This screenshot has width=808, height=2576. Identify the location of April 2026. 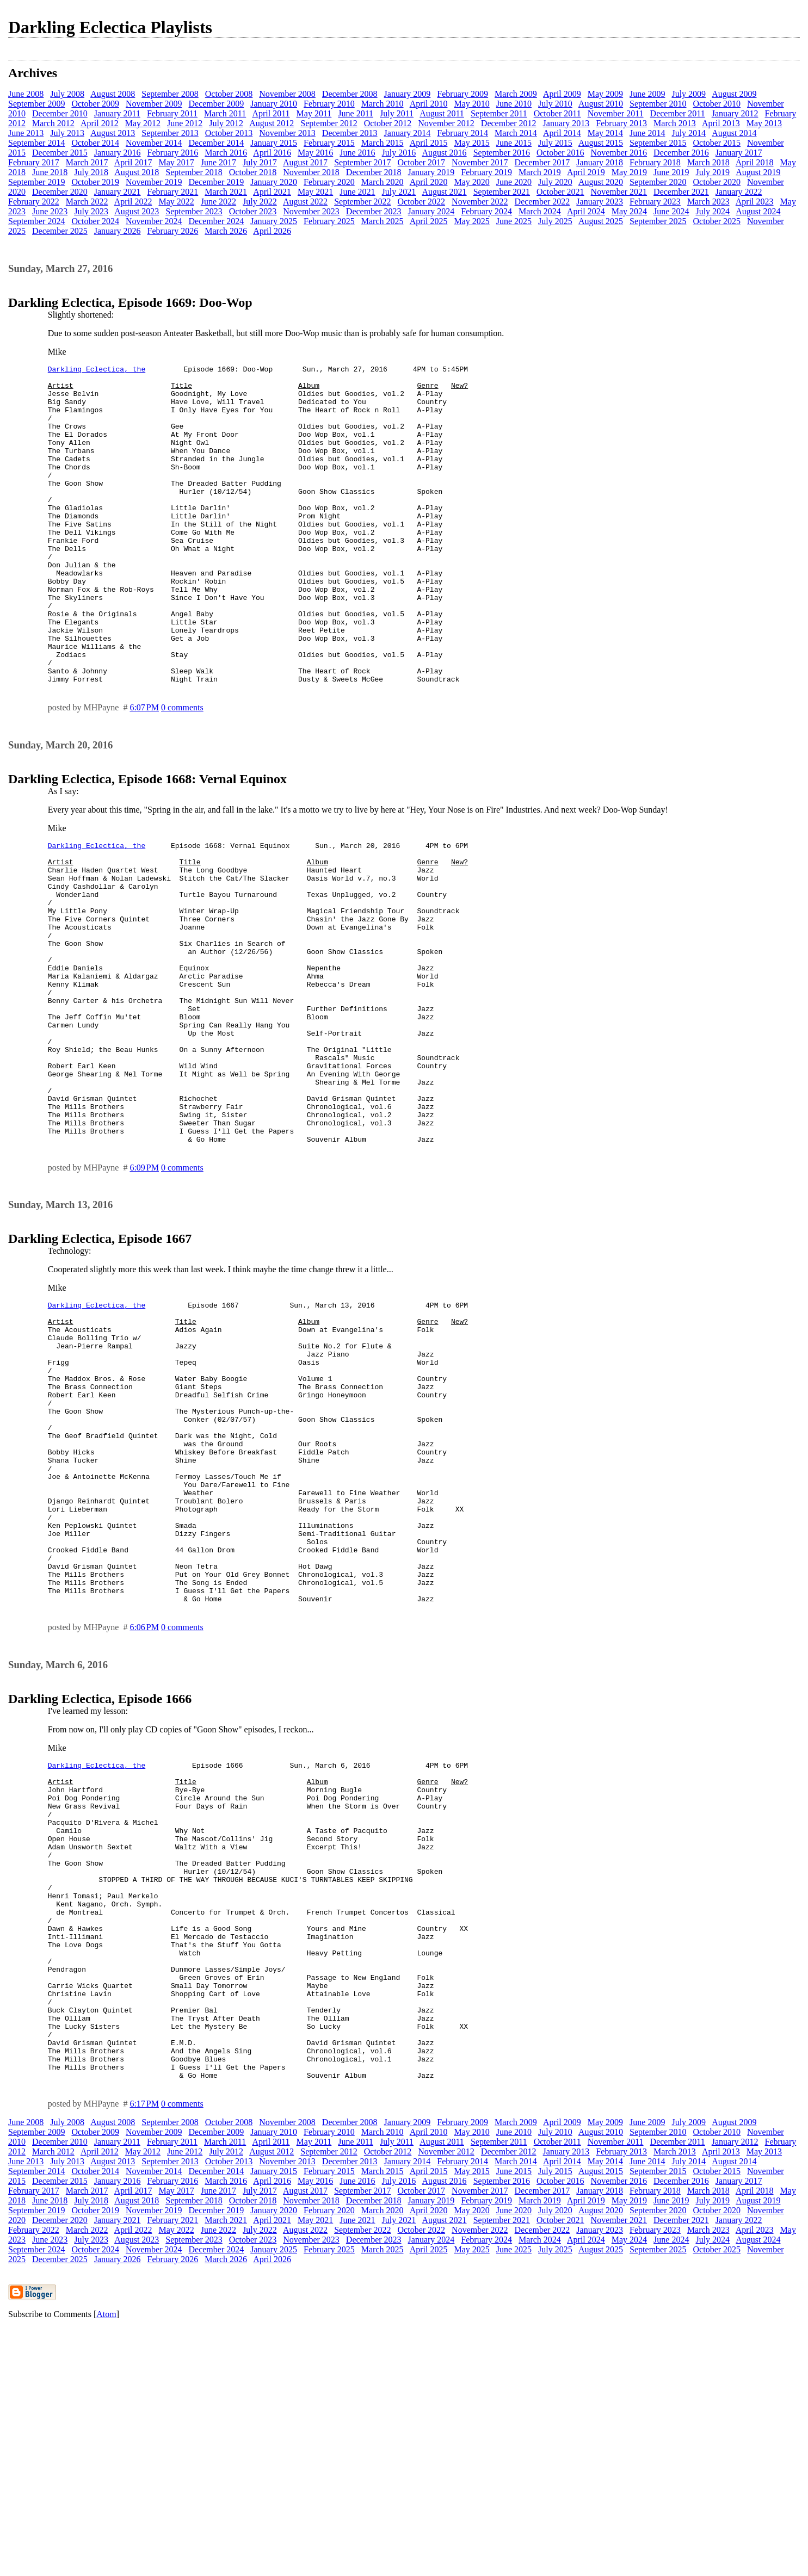
(272, 231).